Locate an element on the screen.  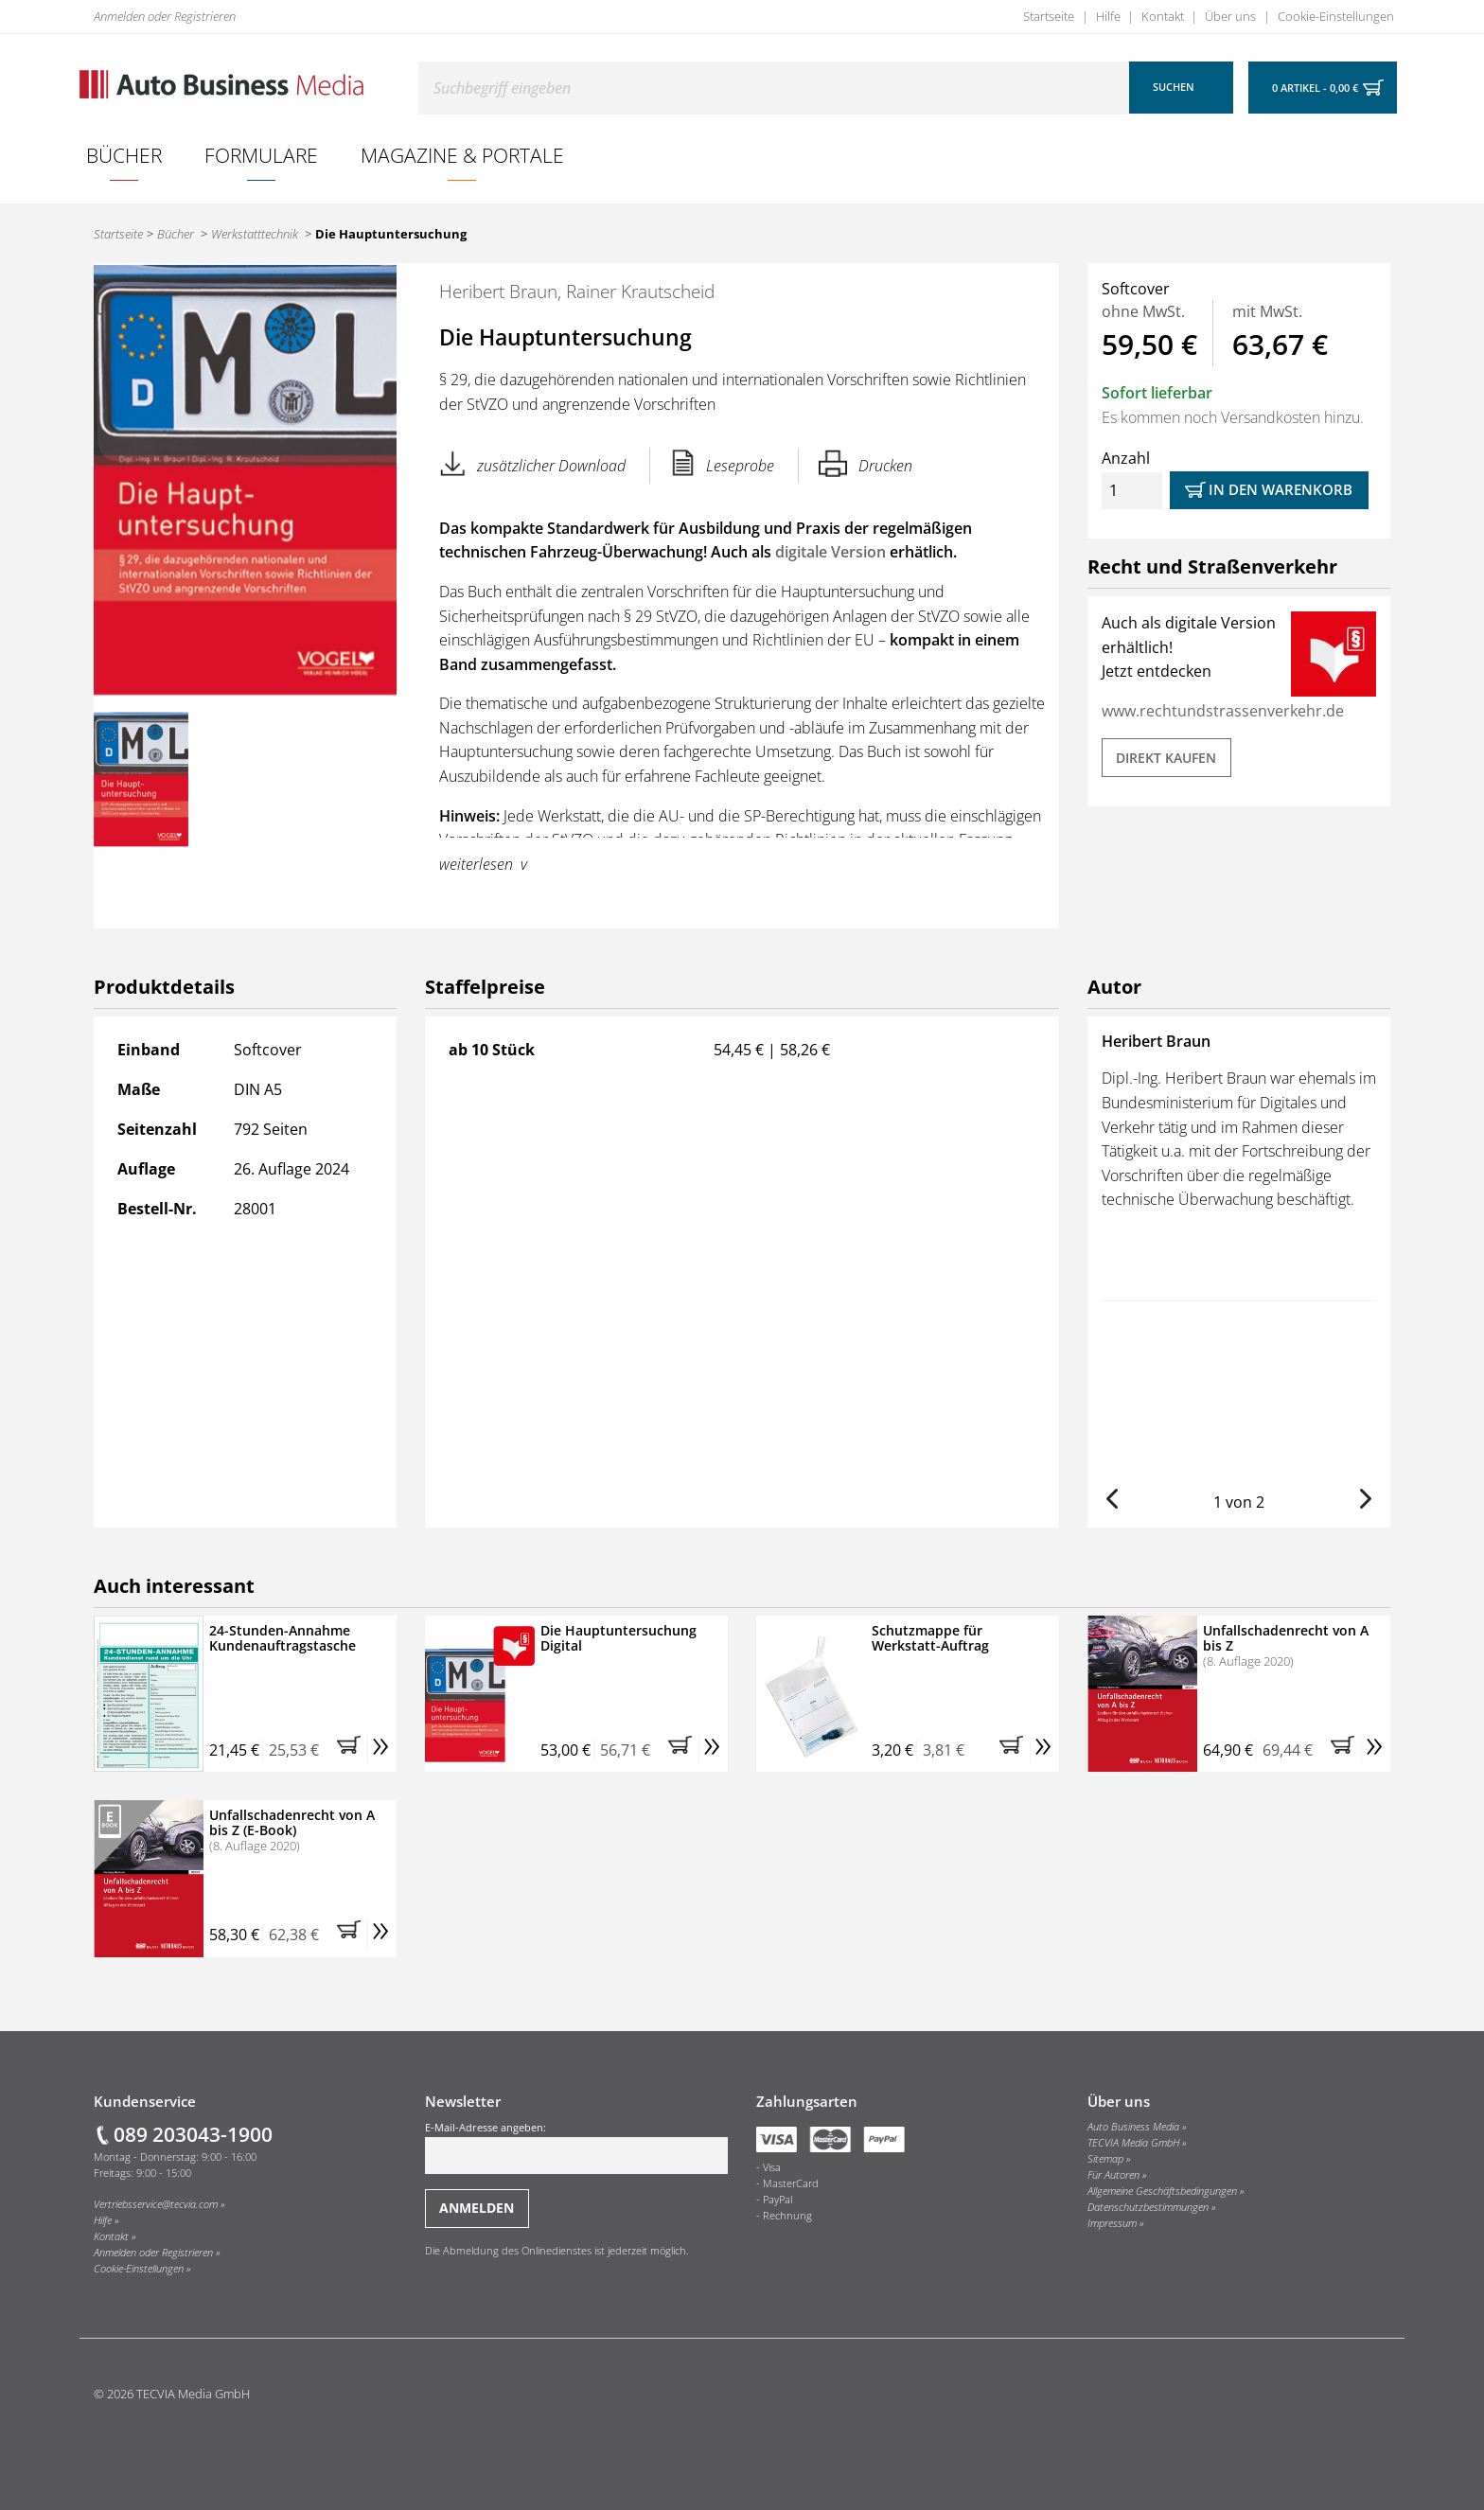
Anmelden oder Registrieren is located at coordinates (165, 16).